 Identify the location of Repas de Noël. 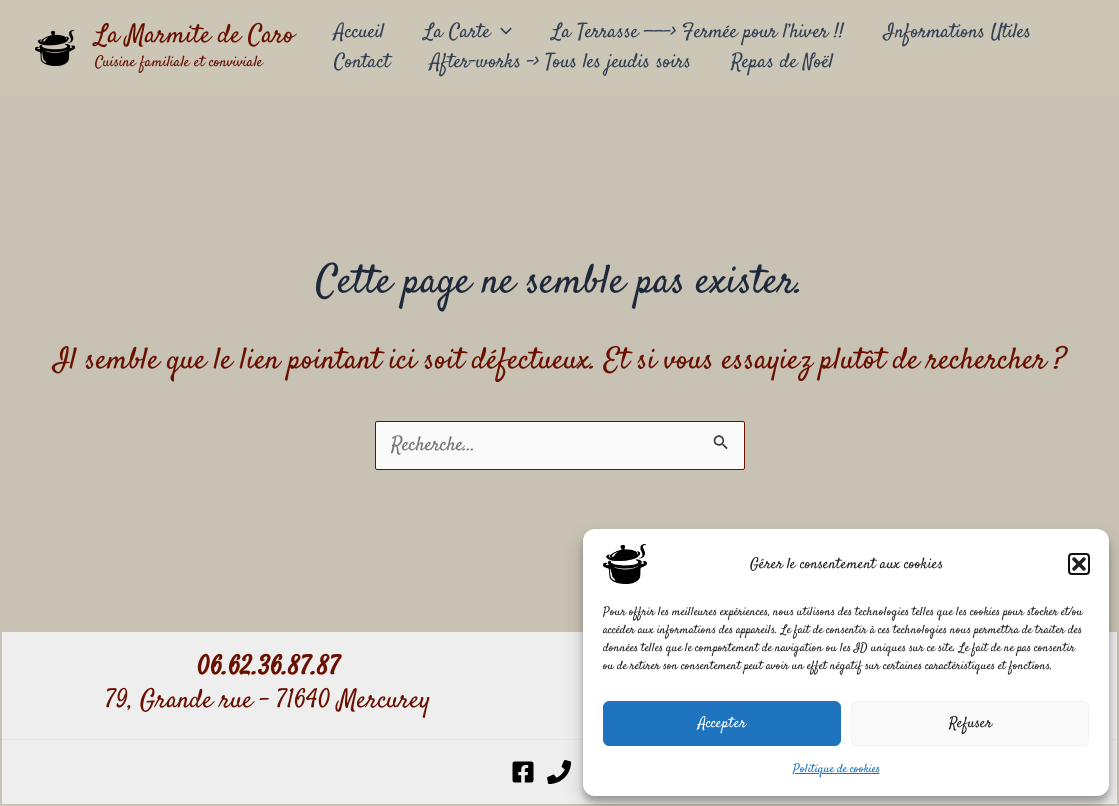
(782, 62).